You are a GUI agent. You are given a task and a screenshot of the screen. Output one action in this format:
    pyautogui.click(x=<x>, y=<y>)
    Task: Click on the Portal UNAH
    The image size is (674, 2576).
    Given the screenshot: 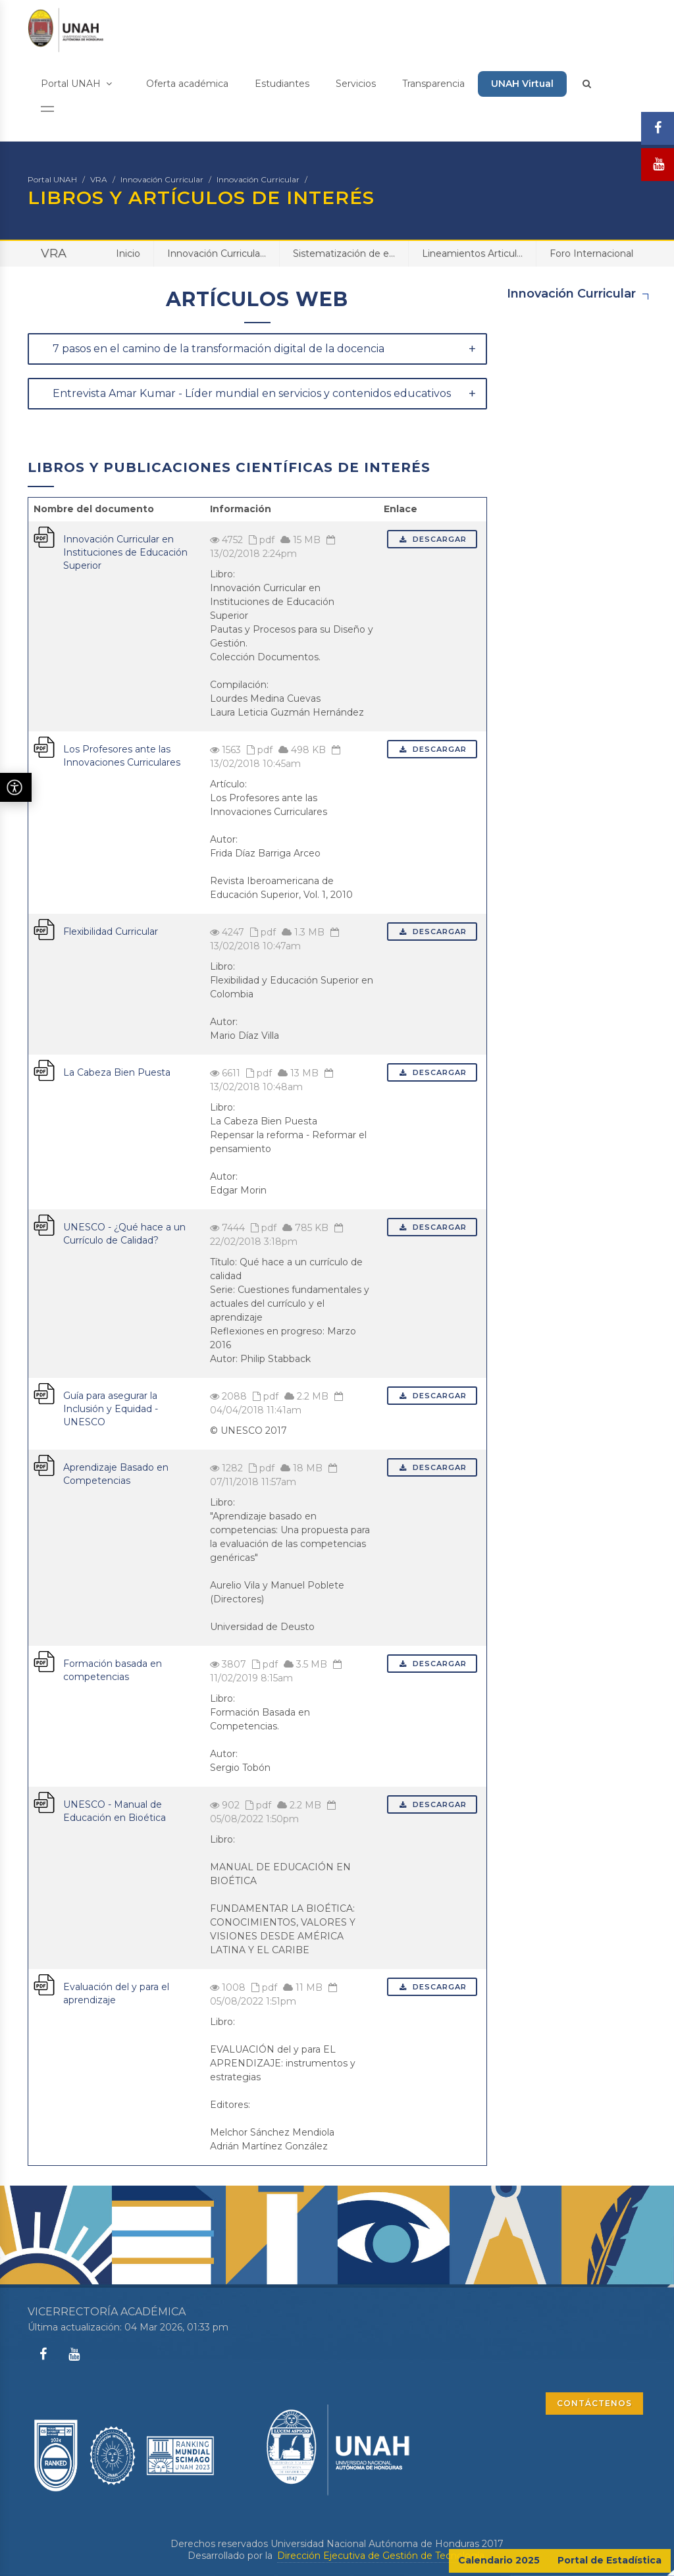 What is the action you would take?
    pyautogui.click(x=76, y=84)
    